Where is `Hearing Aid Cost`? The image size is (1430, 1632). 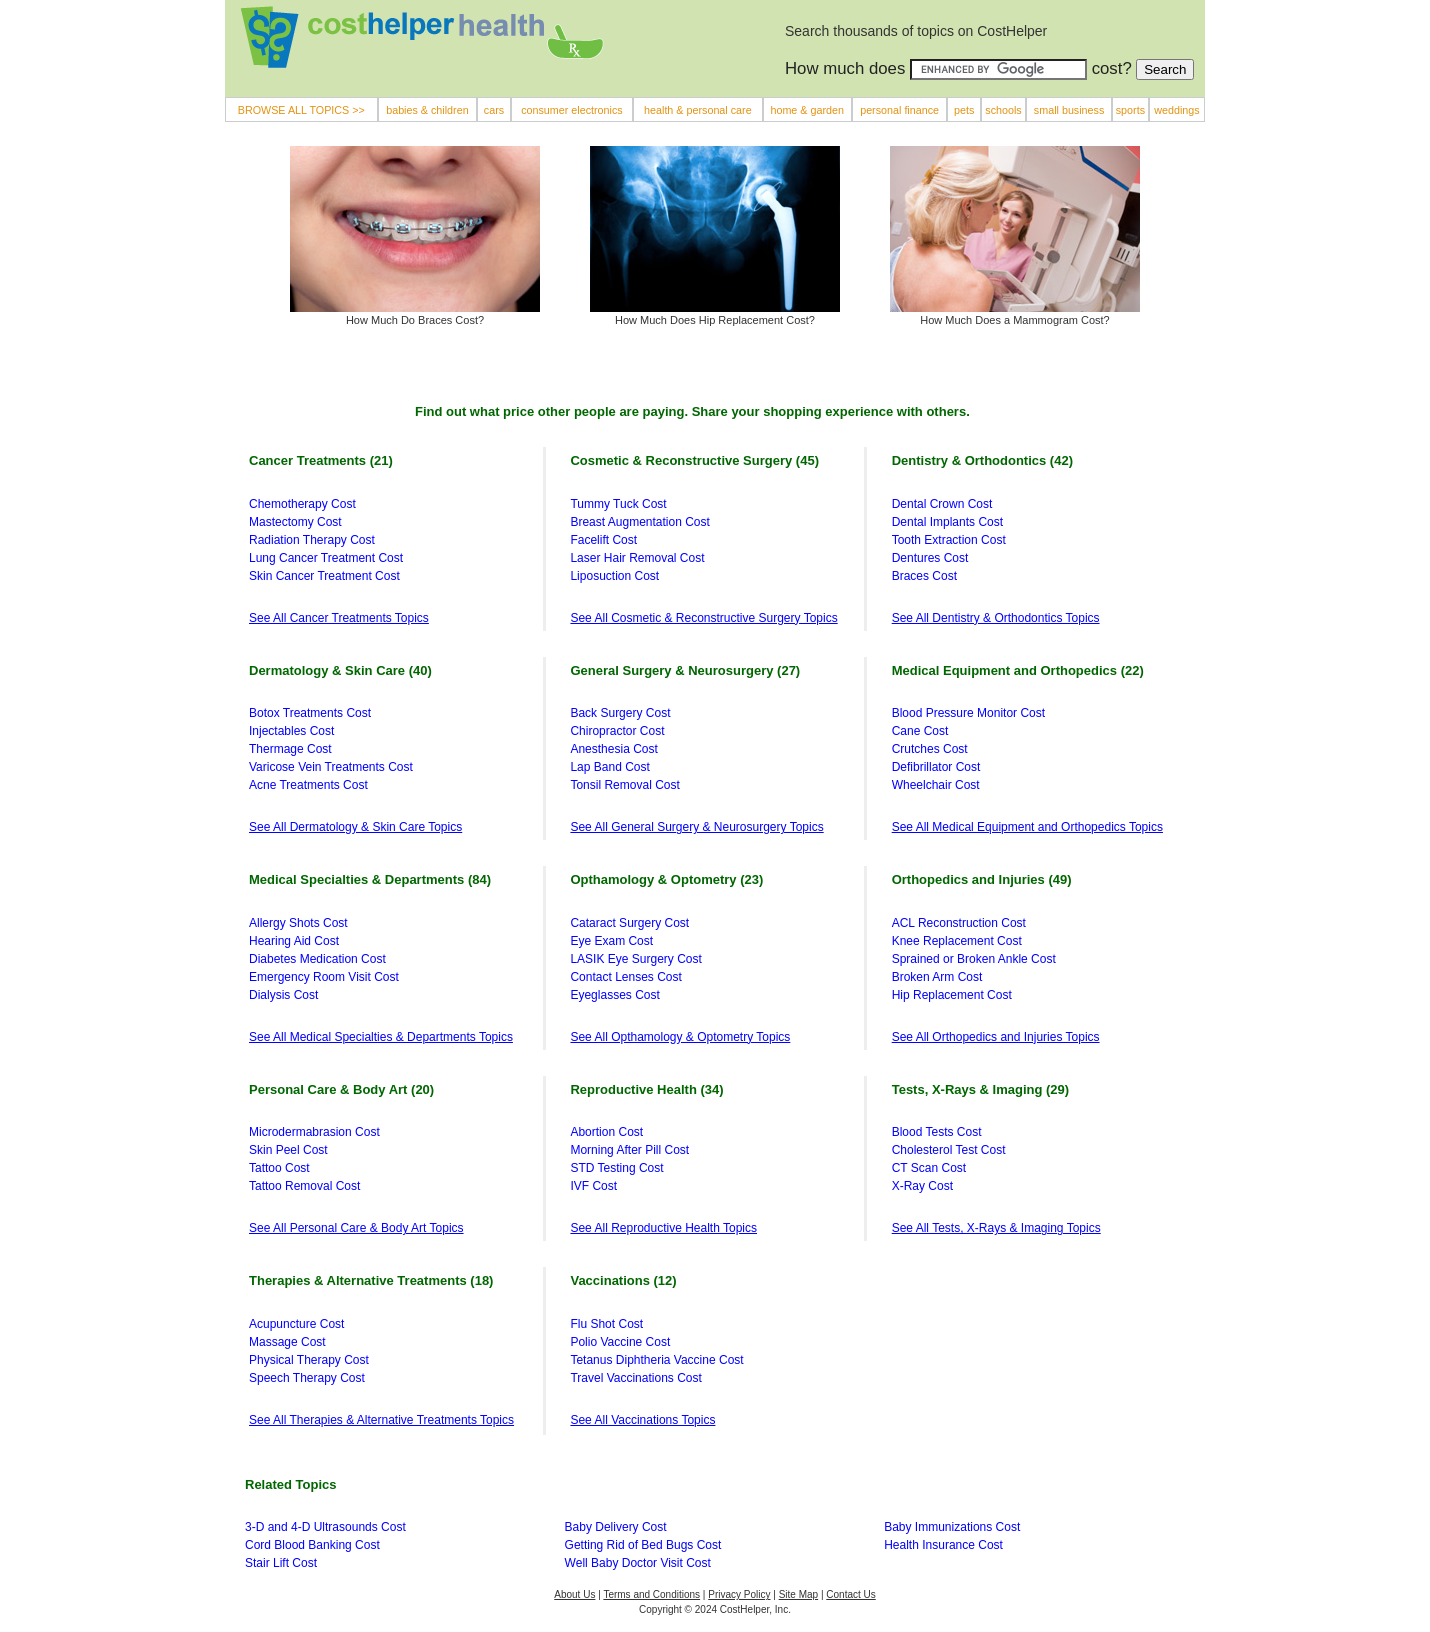
Hearing Aid Cost is located at coordinates (294, 941).